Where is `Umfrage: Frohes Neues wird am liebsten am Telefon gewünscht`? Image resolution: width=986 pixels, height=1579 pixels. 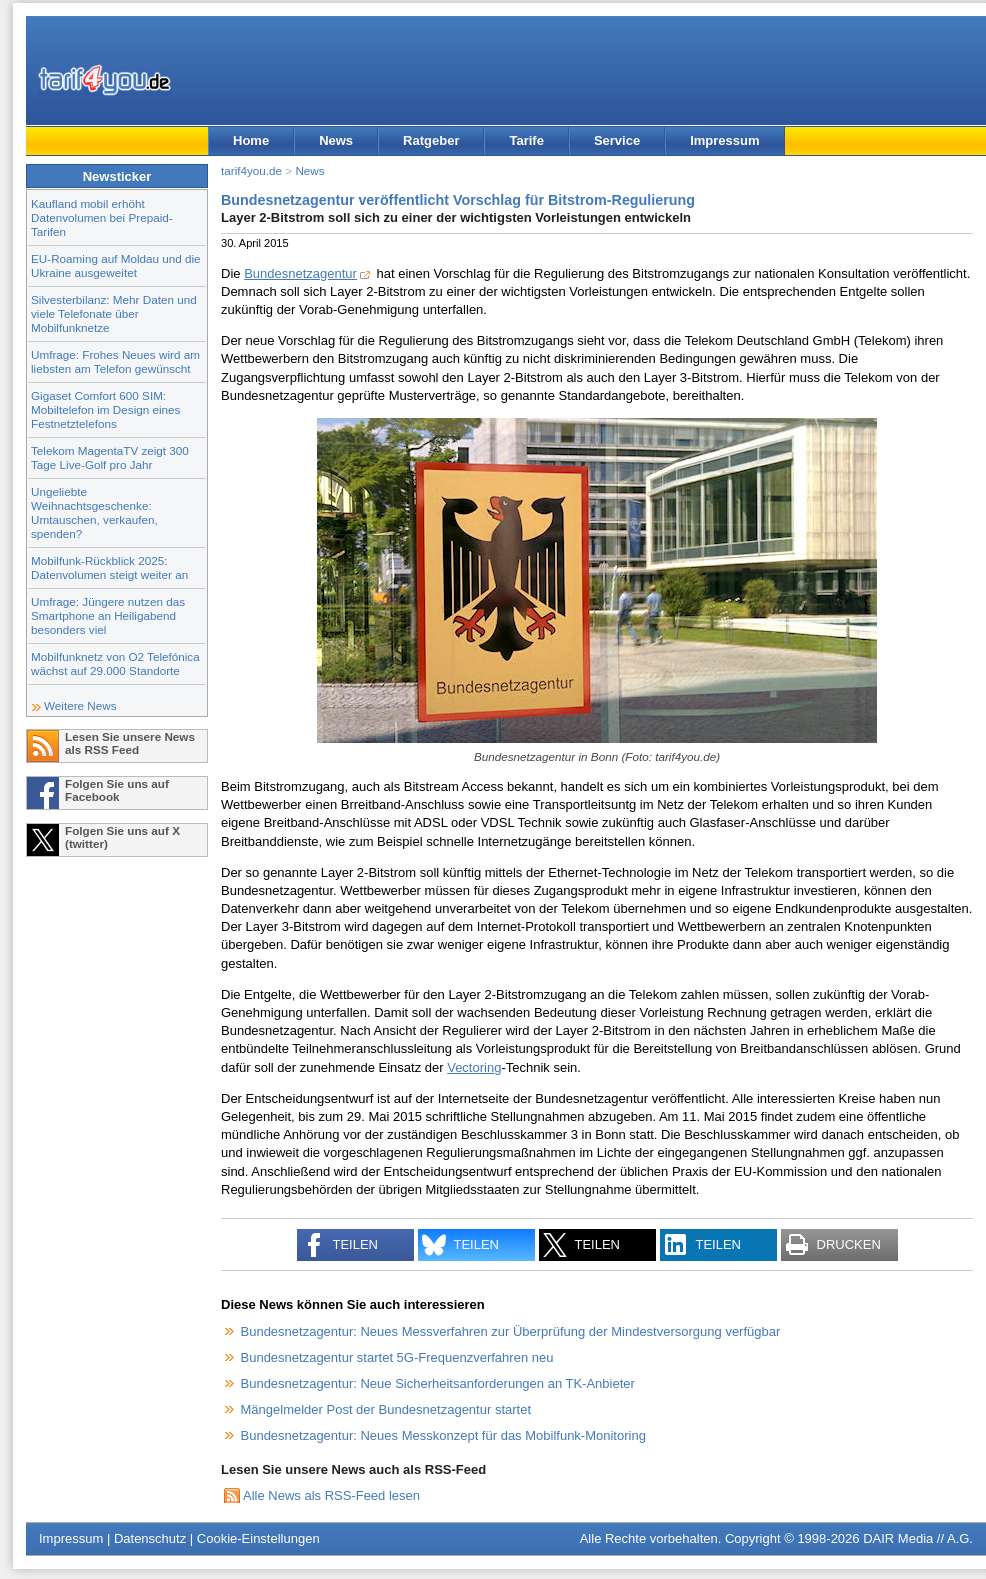 Umfrage: Frohes Neues wird am liebsten am Telefon gewünscht is located at coordinates (115, 361).